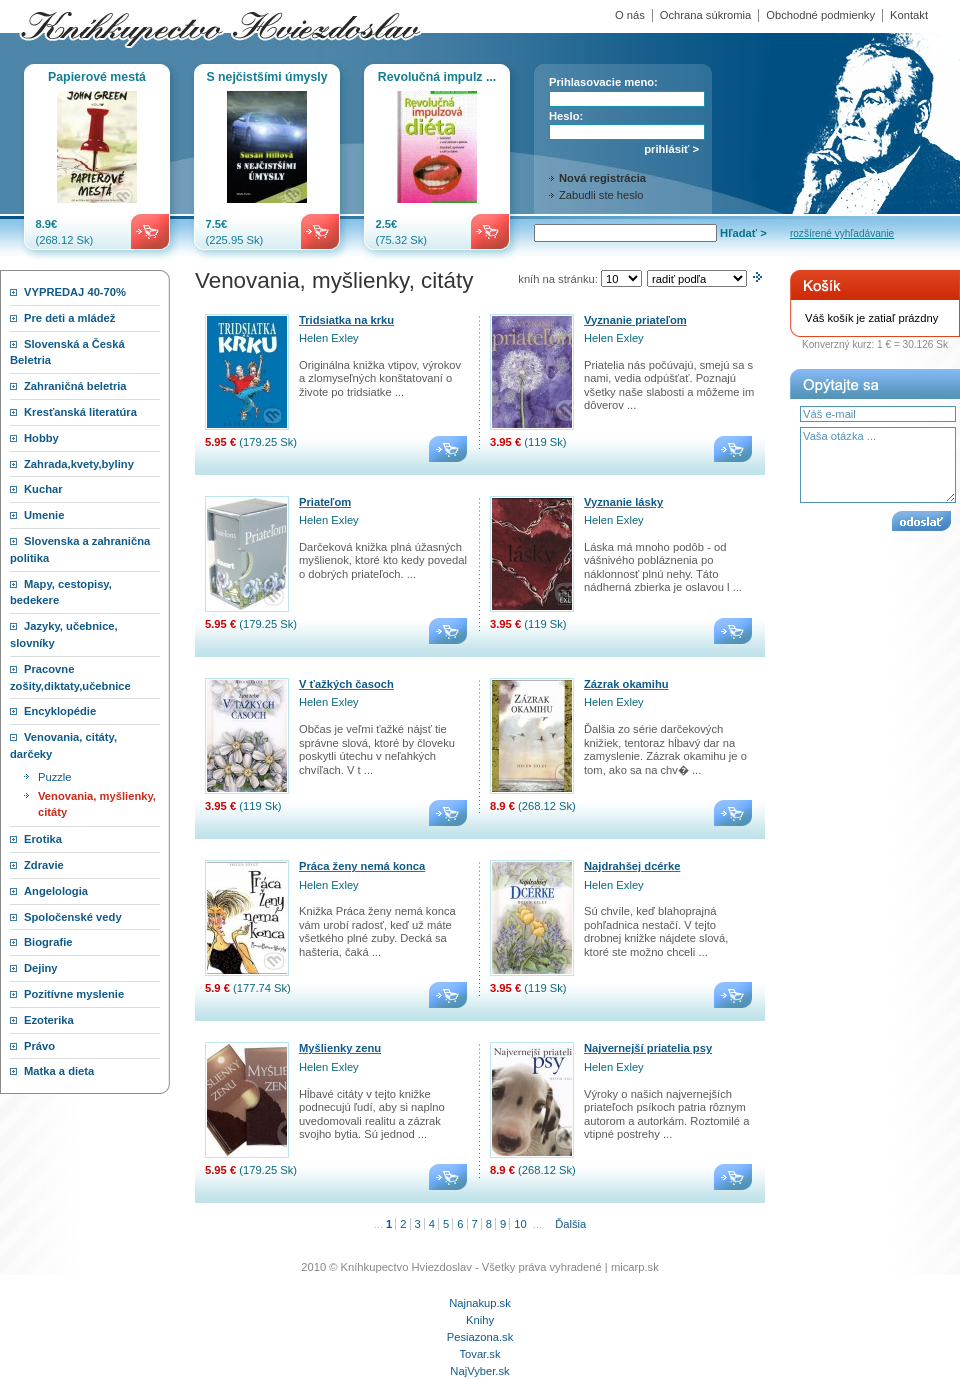 The width and height of the screenshot is (960, 1379). What do you see at coordinates (632, 866) in the screenshot?
I see `Najdrahšej dcérke` at bounding box center [632, 866].